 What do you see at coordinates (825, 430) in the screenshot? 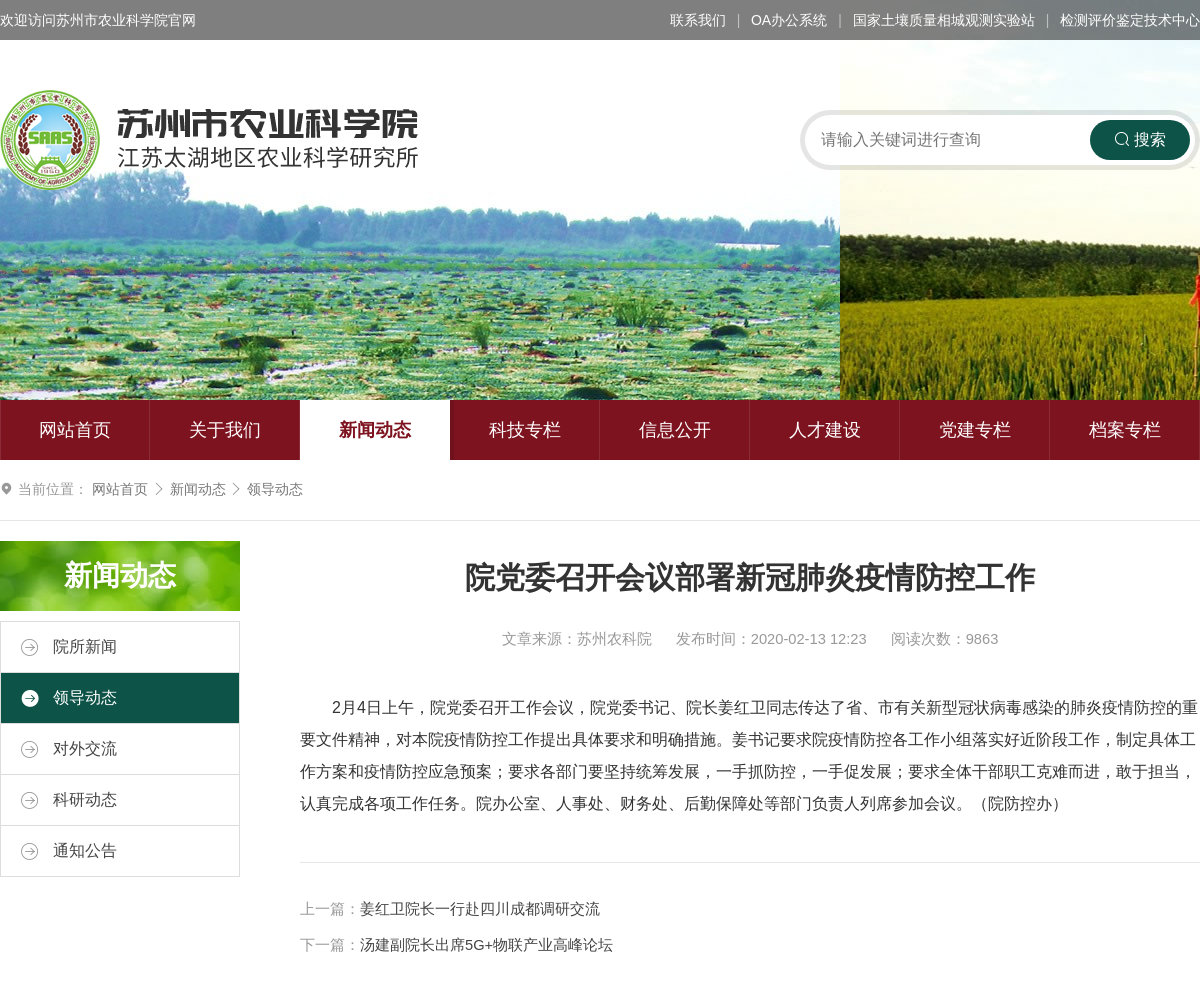
I see `人才建设` at bounding box center [825, 430].